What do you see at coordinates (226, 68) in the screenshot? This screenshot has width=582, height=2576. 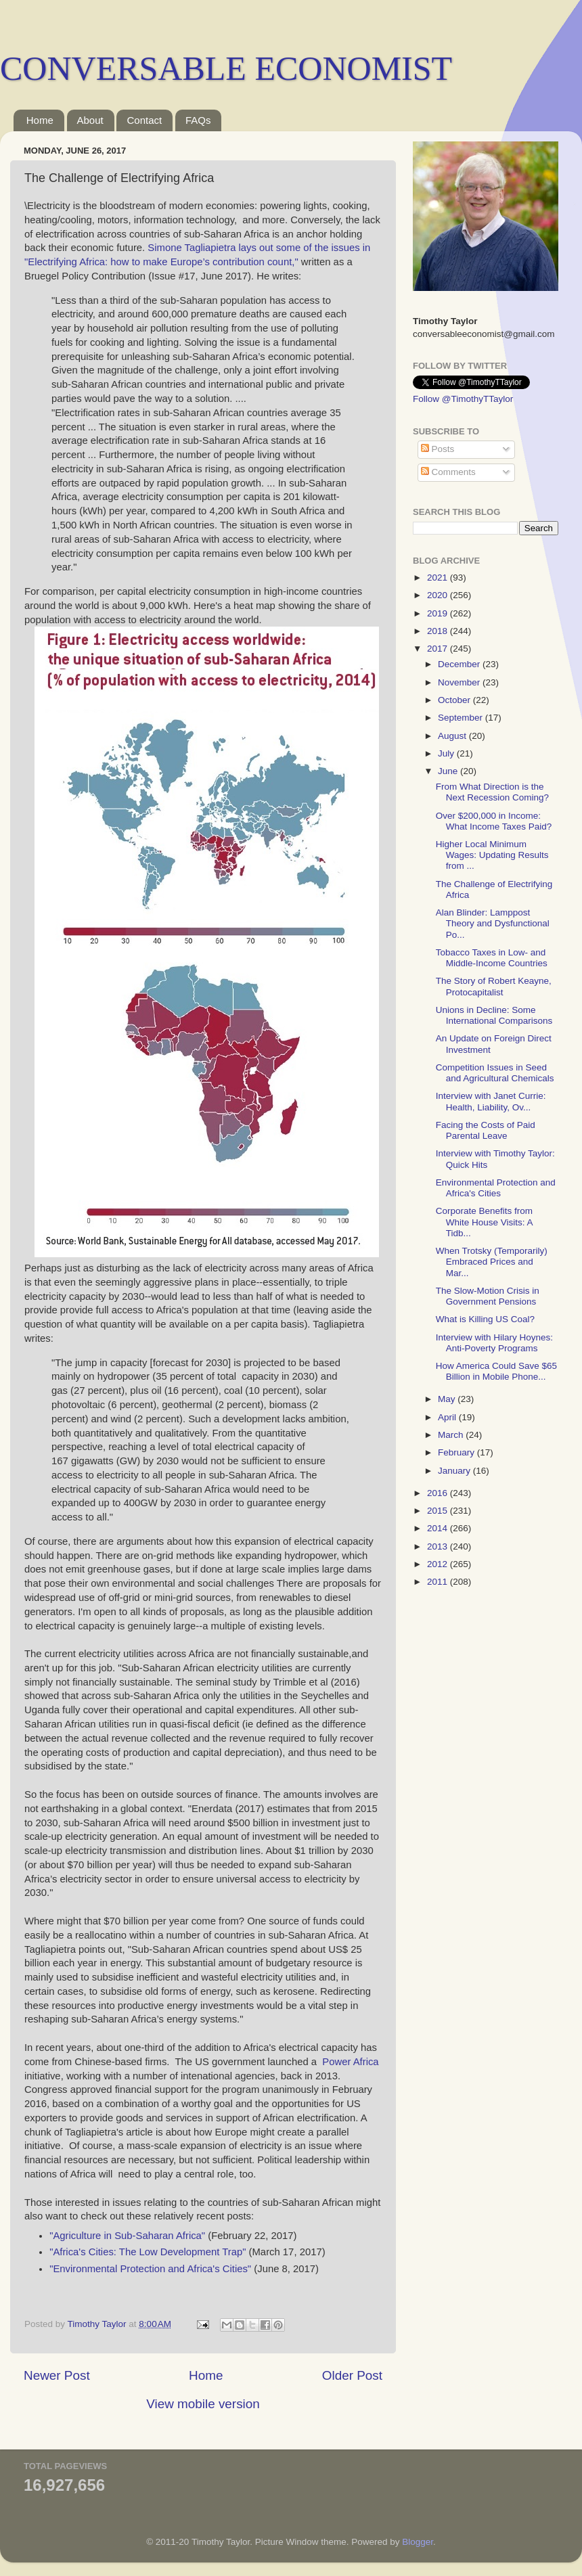 I see `CONVERSABLE ECONOMIST` at bounding box center [226, 68].